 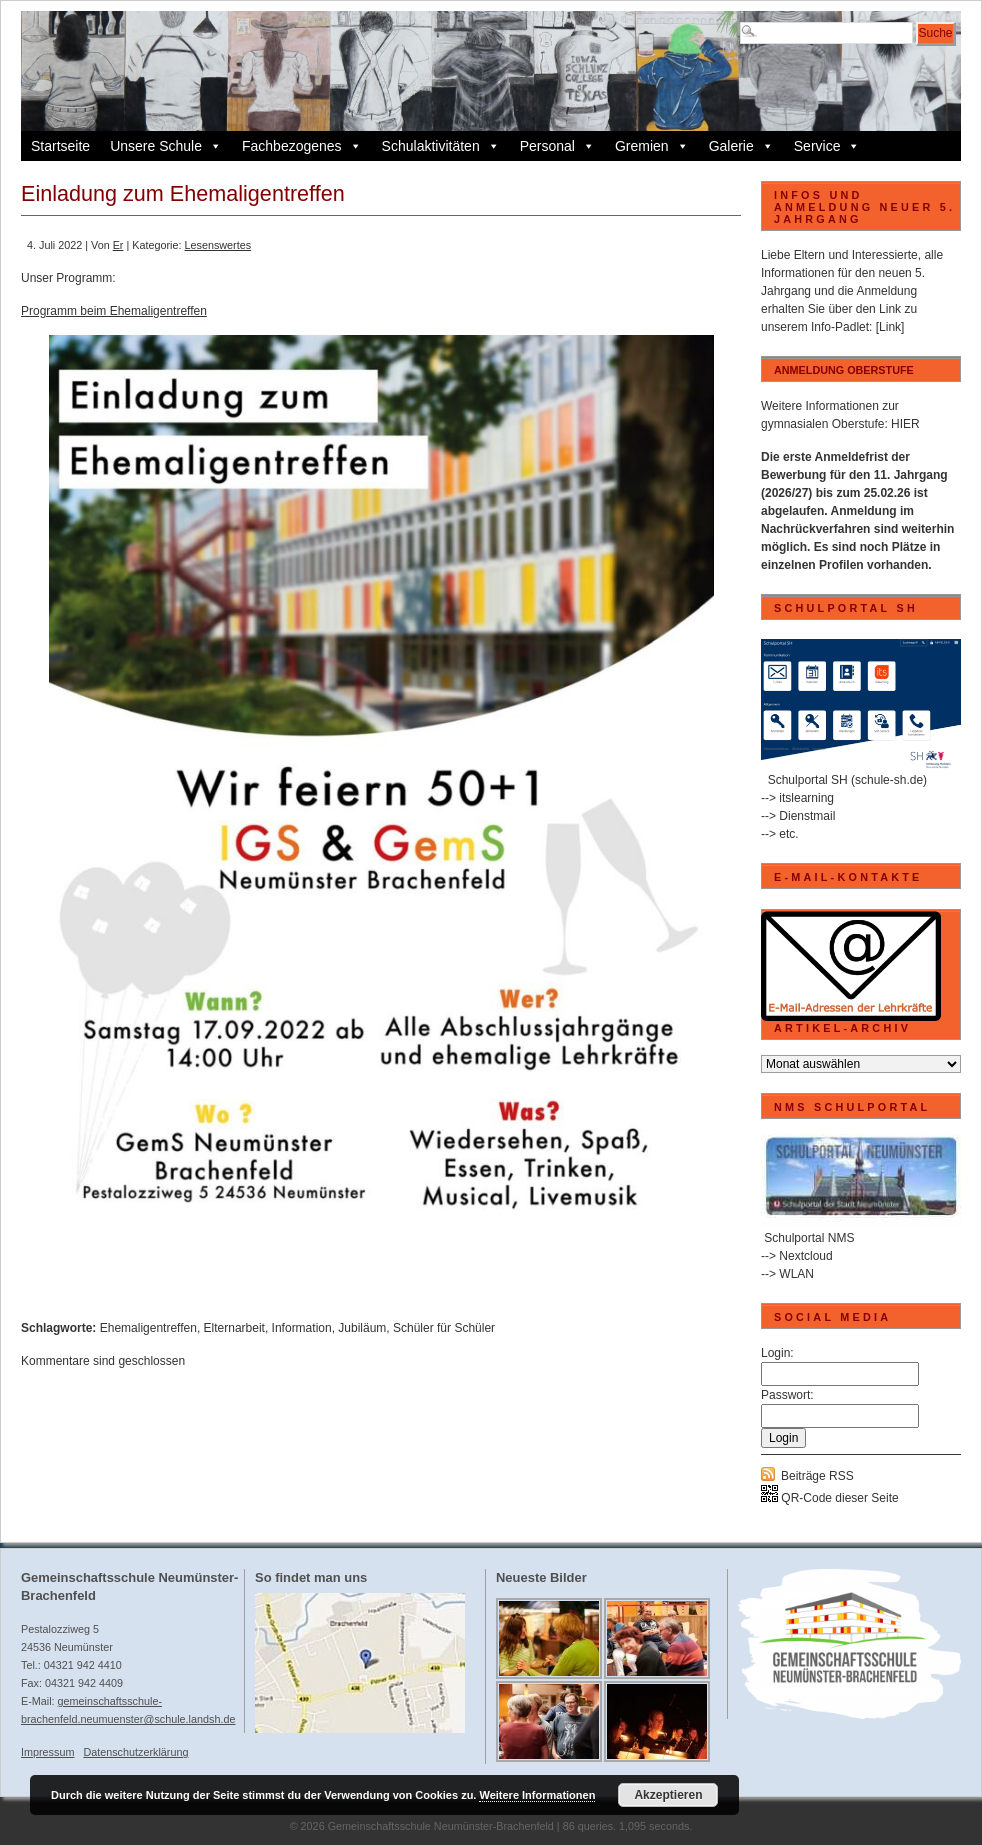 What do you see at coordinates (827, 146) in the screenshot?
I see `Service` at bounding box center [827, 146].